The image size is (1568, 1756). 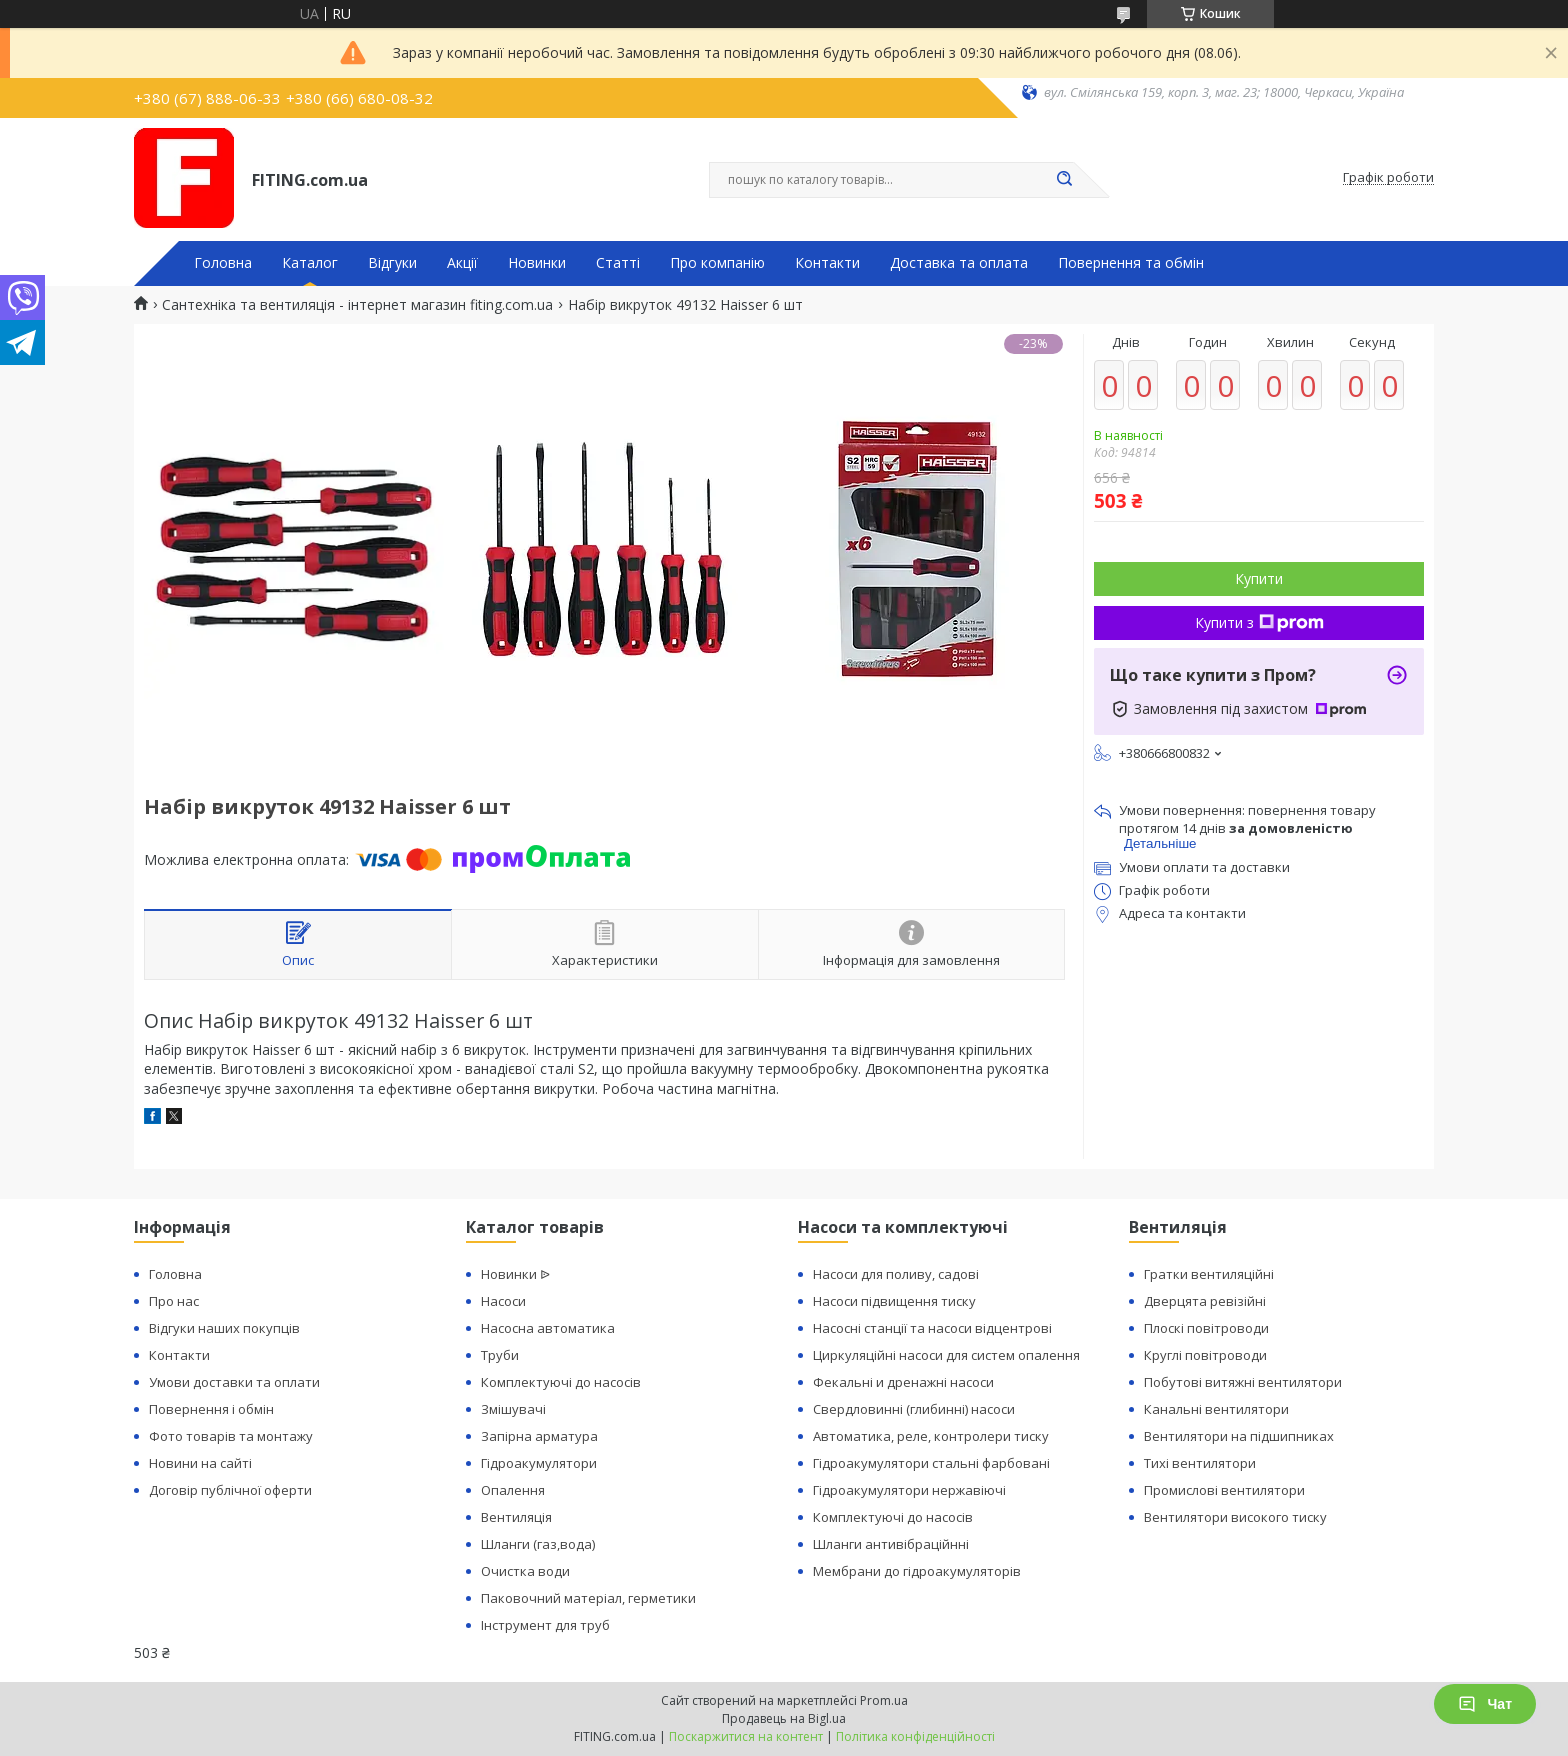 What do you see at coordinates (909, 1490) in the screenshot?
I see `Гідроакумулятори нержавіючі` at bounding box center [909, 1490].